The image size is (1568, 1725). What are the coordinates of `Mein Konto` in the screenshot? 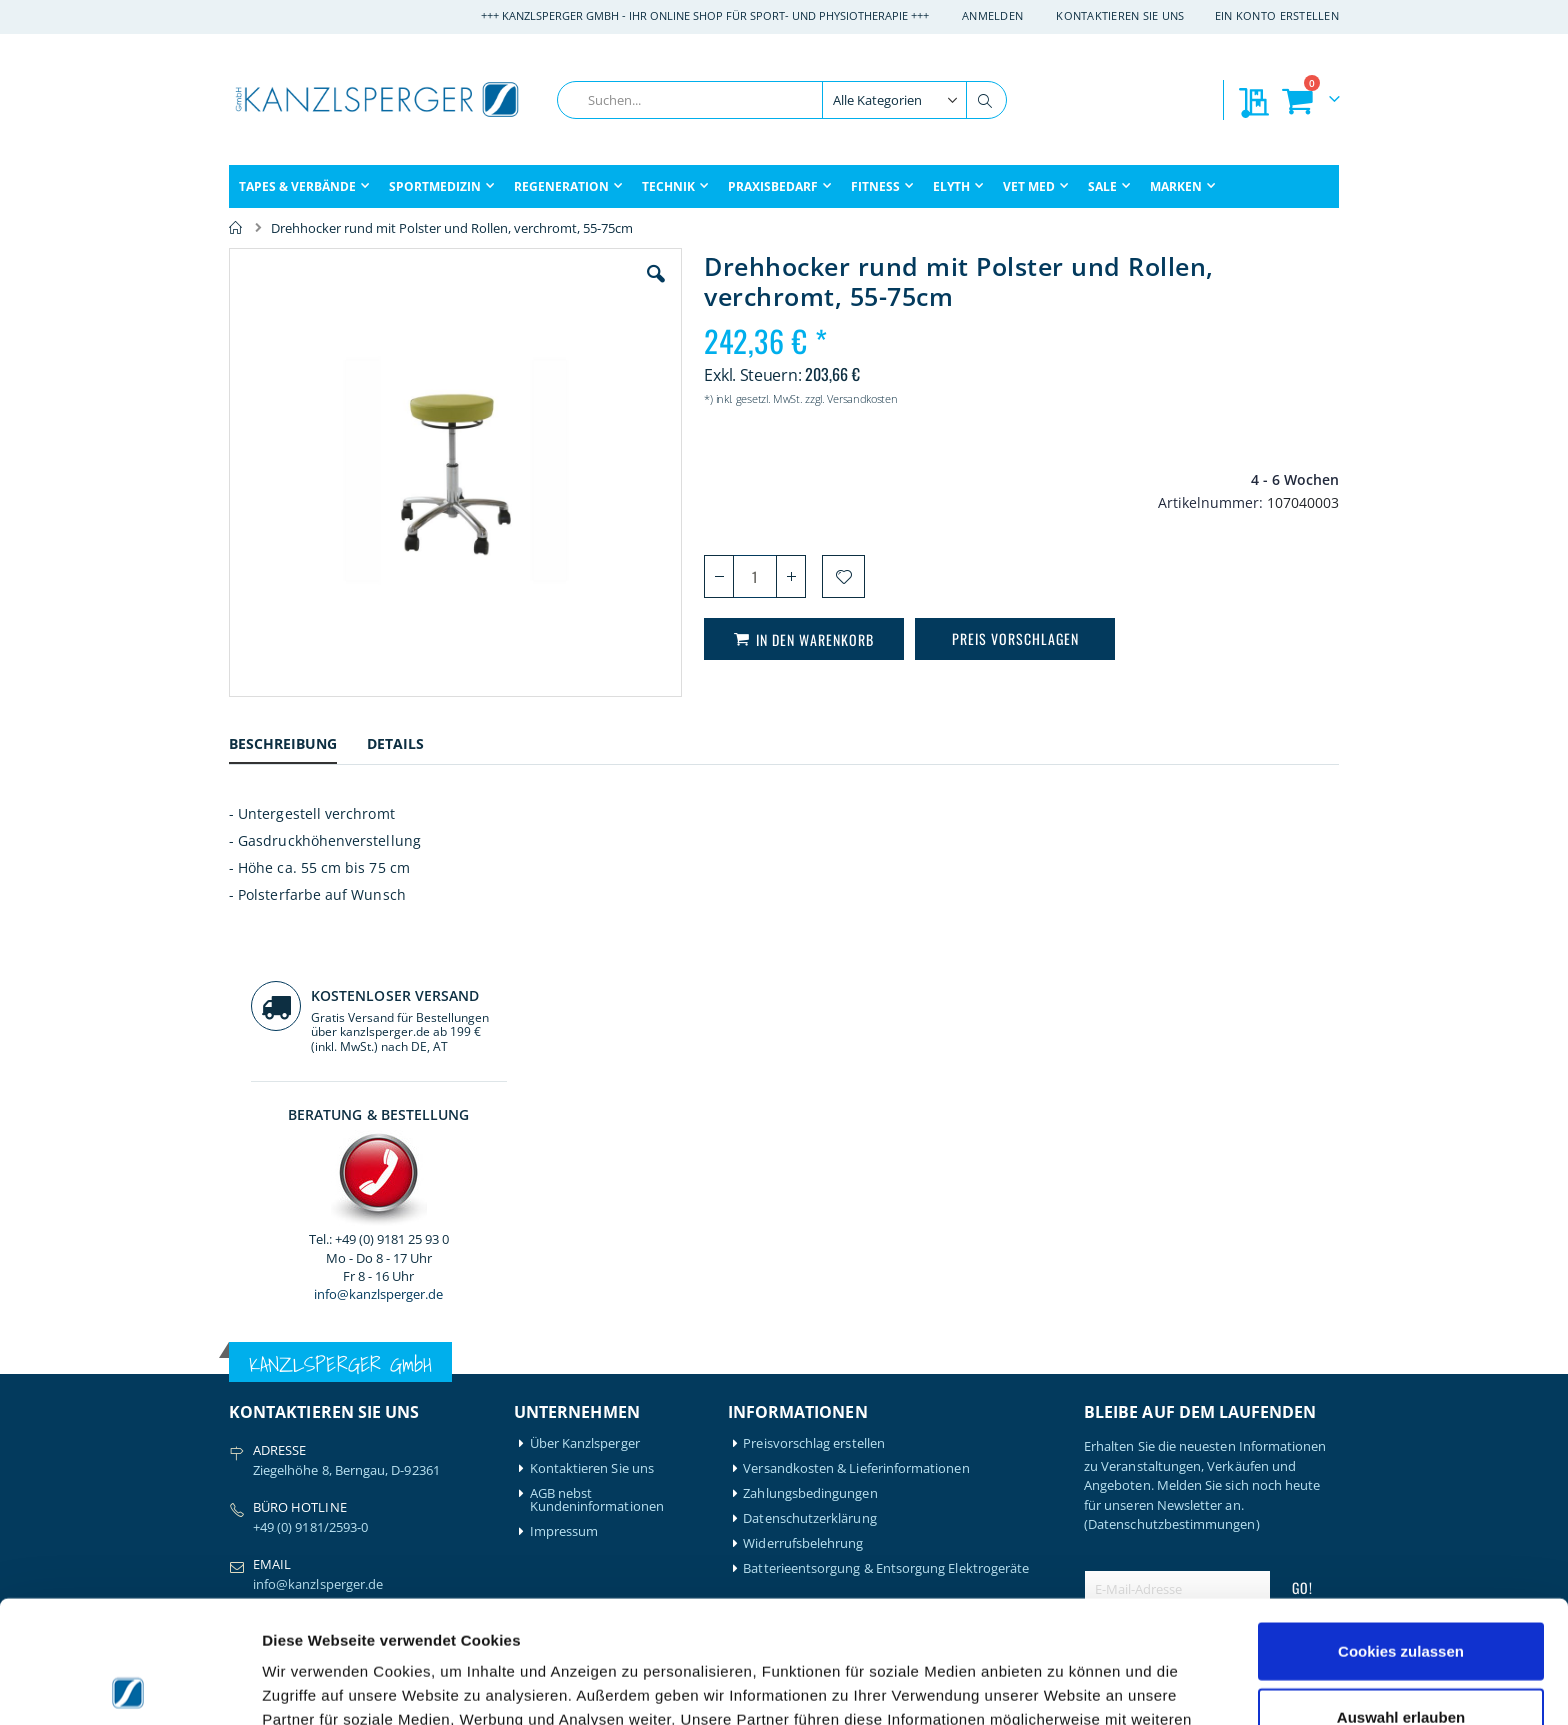 It's located at (565, 1360).